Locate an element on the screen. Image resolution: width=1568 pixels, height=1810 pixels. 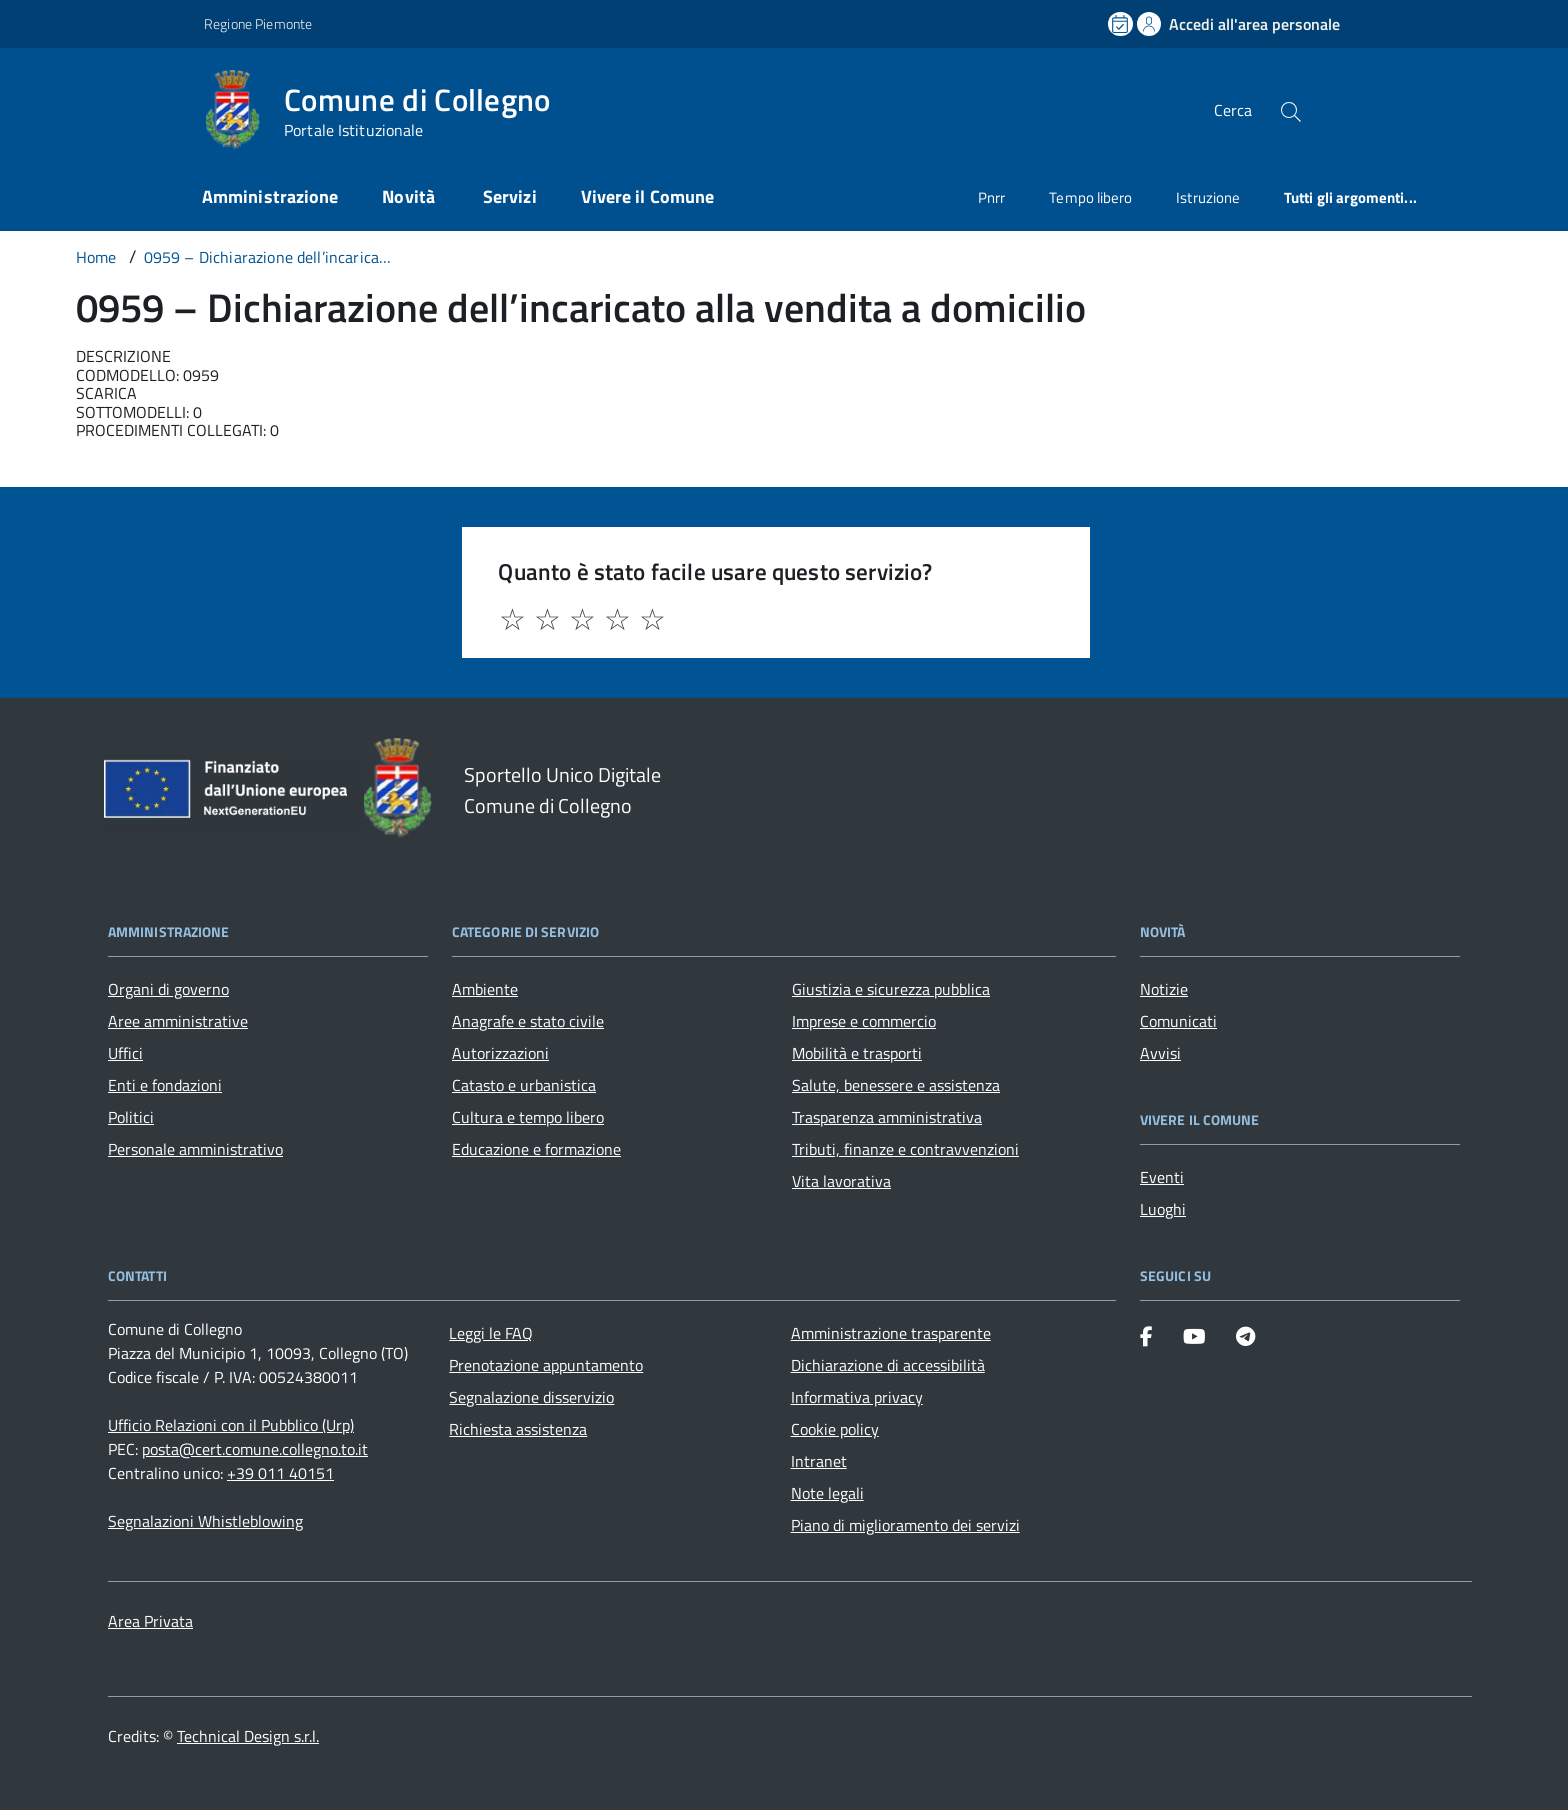
Piano di miglioramento dei servizi is located at coordinates (905, 1525).